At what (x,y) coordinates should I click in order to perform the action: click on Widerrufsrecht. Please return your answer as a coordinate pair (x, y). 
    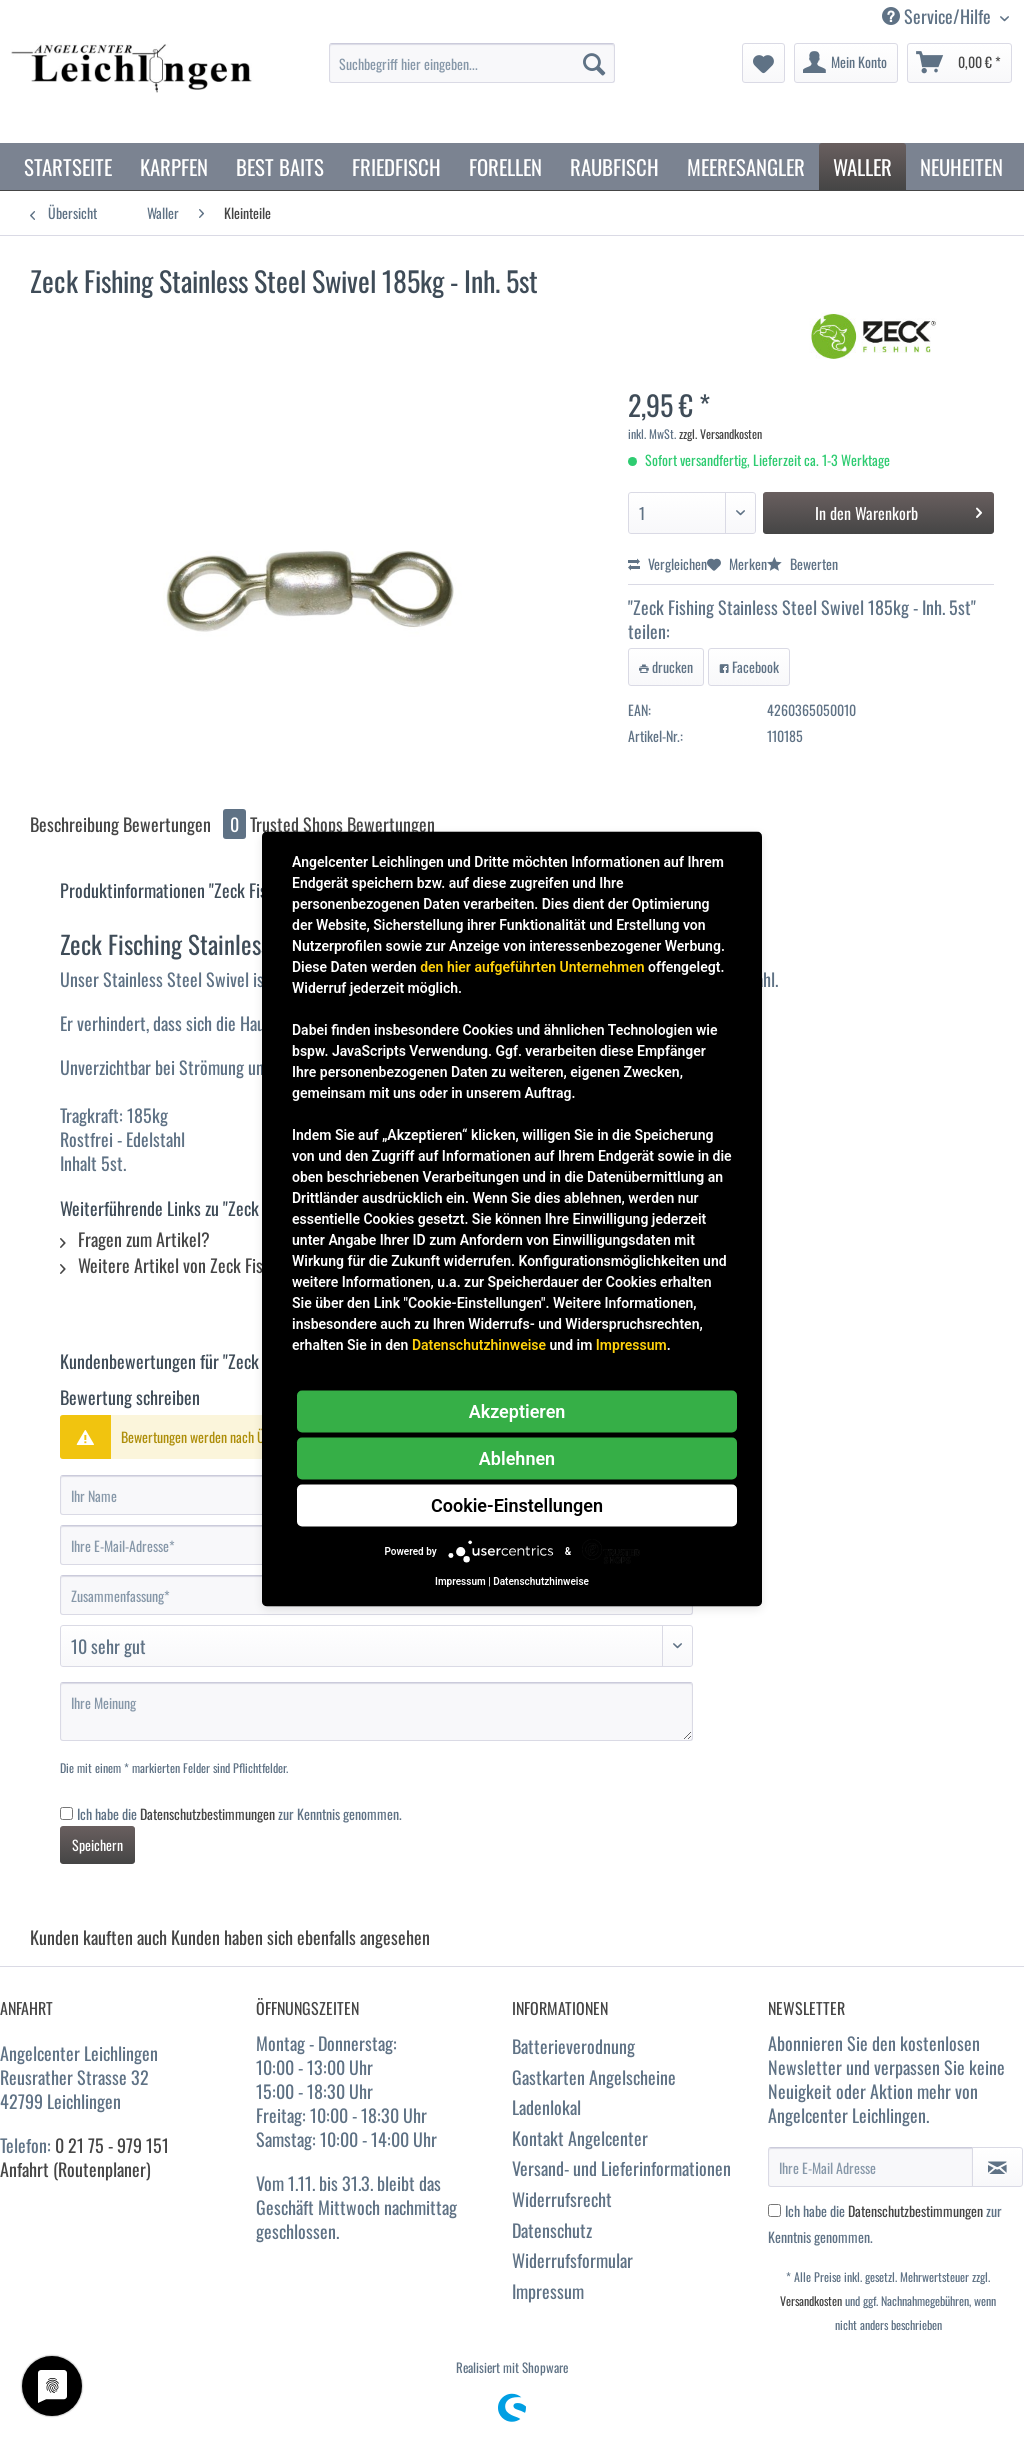
    Looking at the image, I should click on (562, 2199).